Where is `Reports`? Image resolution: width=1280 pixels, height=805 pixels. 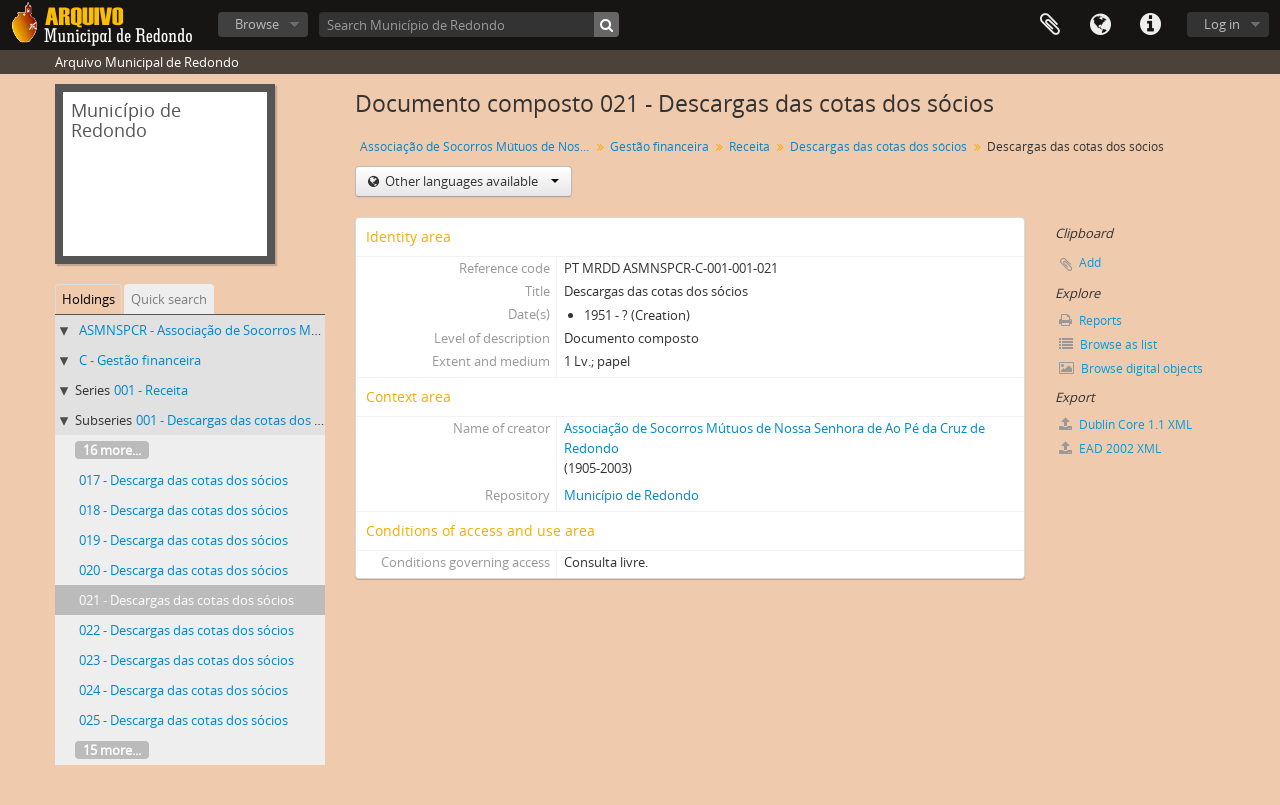
Reports is located at coordinates (1090, 320).